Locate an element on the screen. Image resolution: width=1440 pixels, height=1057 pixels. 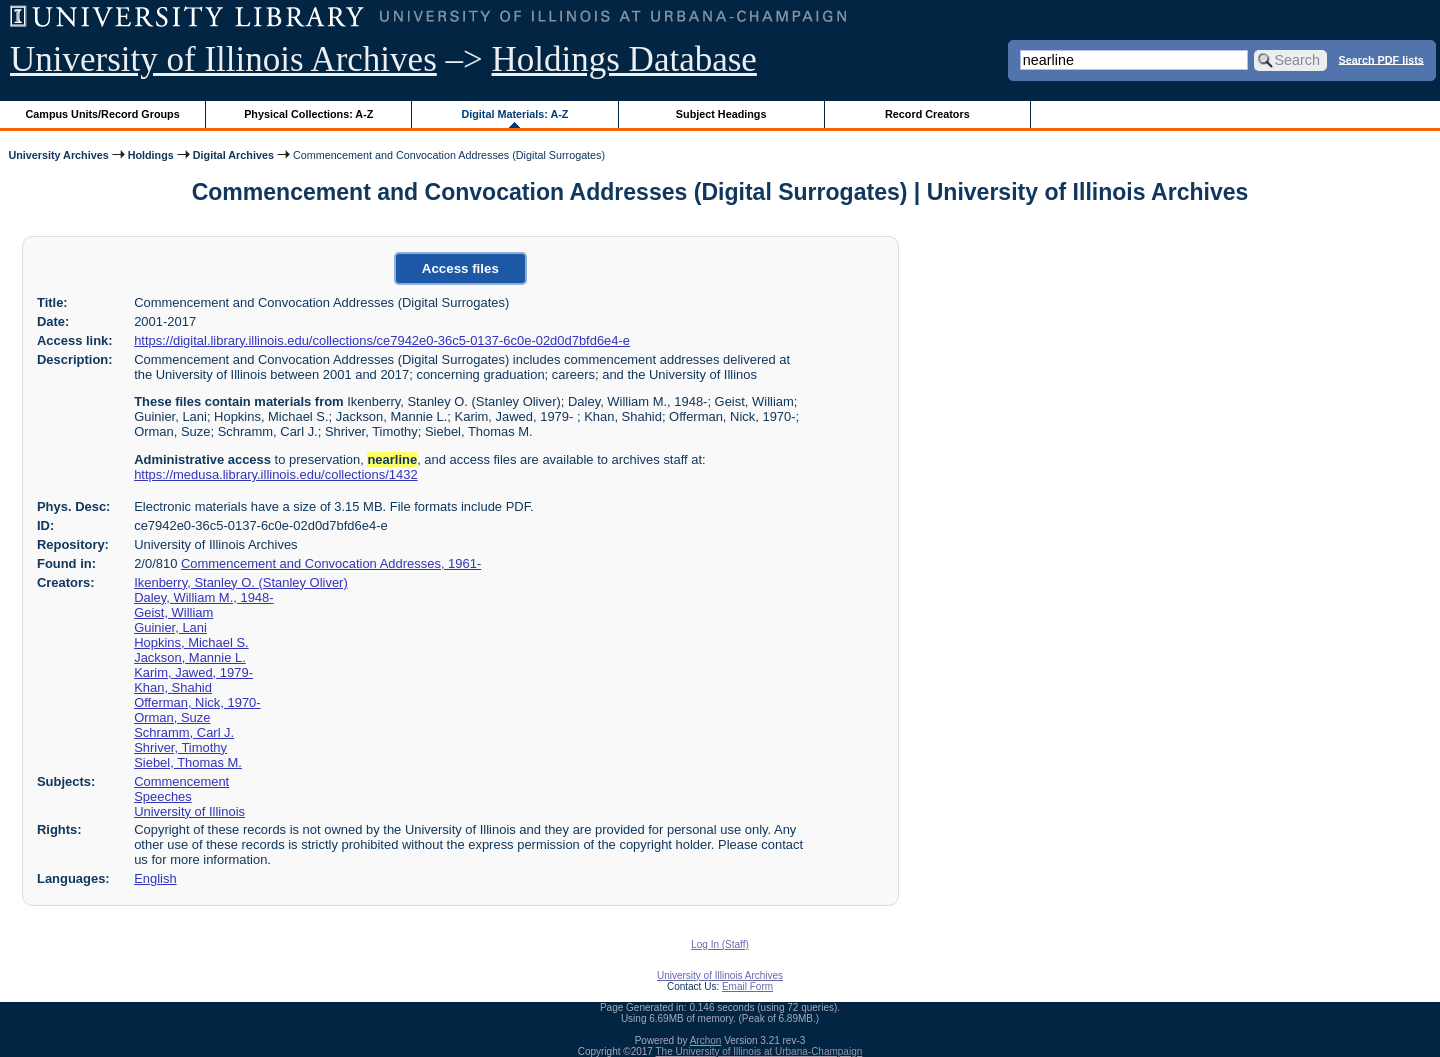
Campus Units/Record Groups is located at coordinates (103, 114).